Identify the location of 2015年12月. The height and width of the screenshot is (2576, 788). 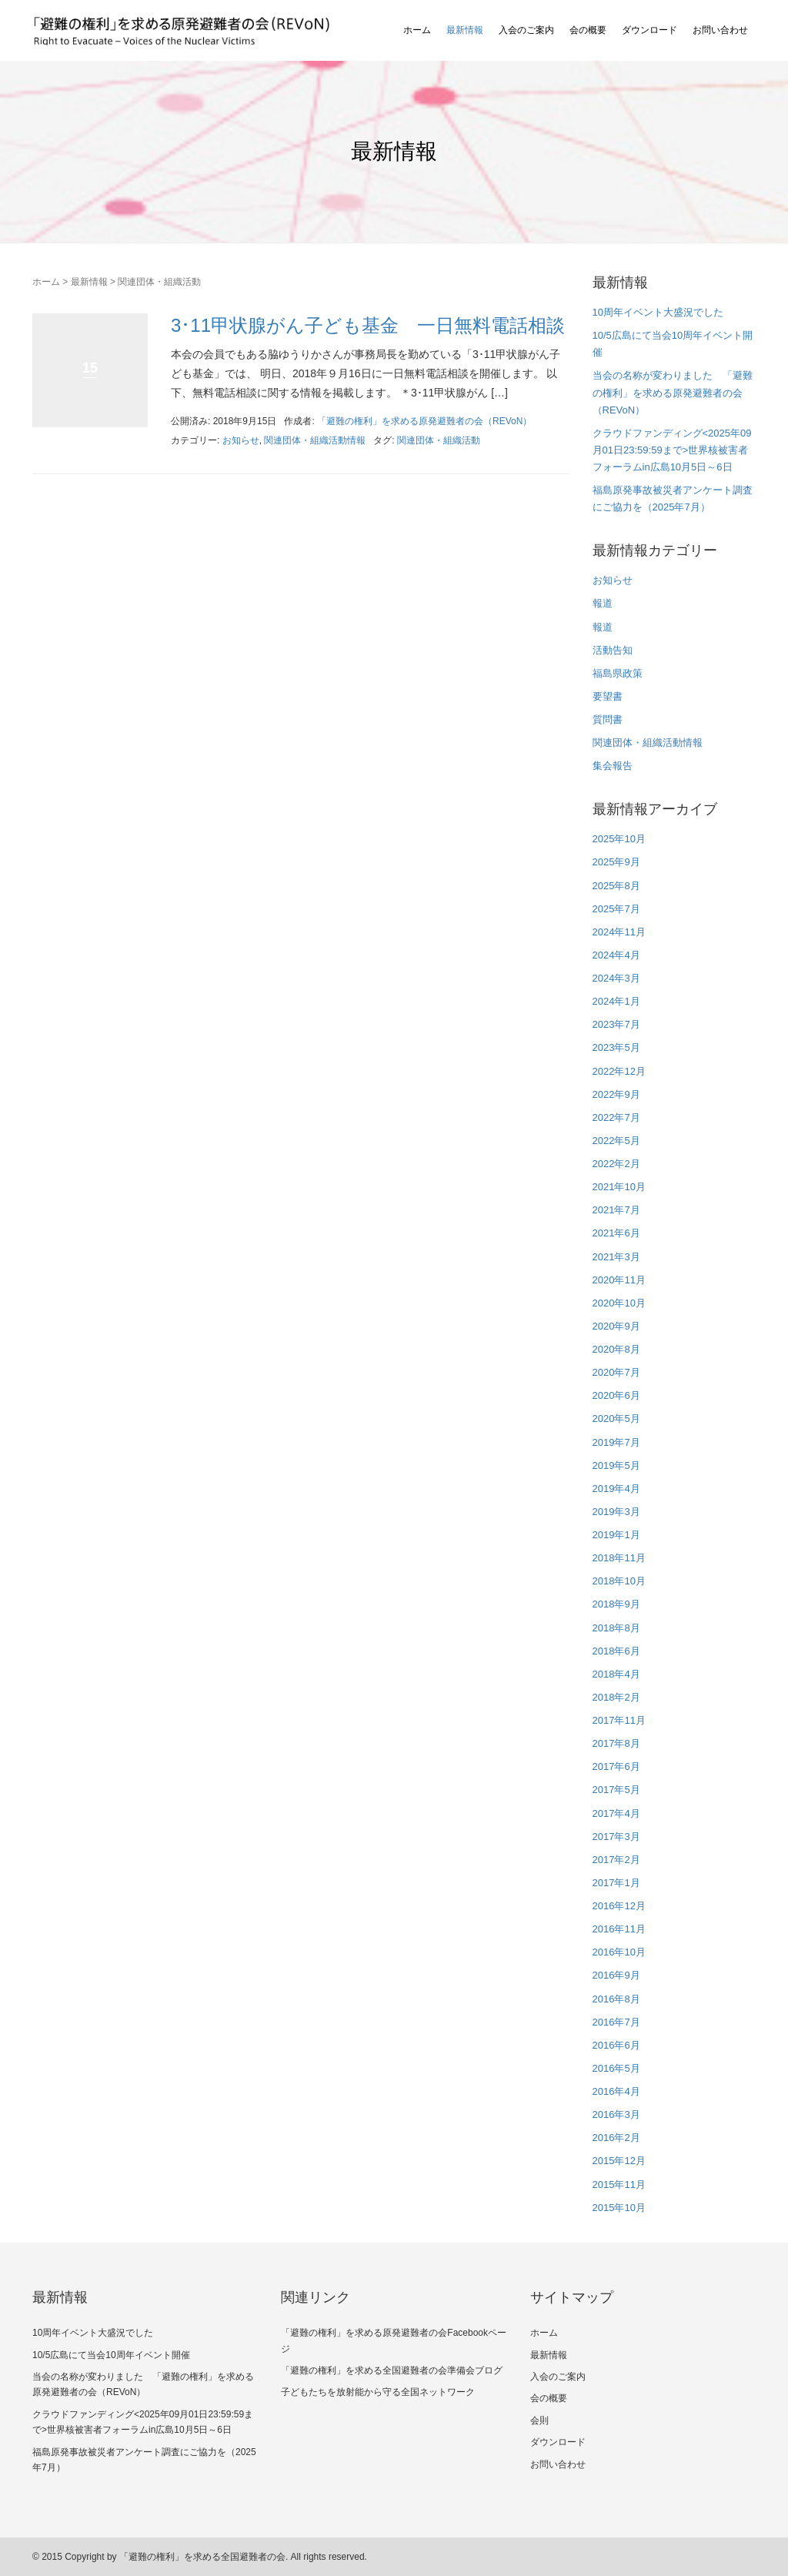
(619, 2160).